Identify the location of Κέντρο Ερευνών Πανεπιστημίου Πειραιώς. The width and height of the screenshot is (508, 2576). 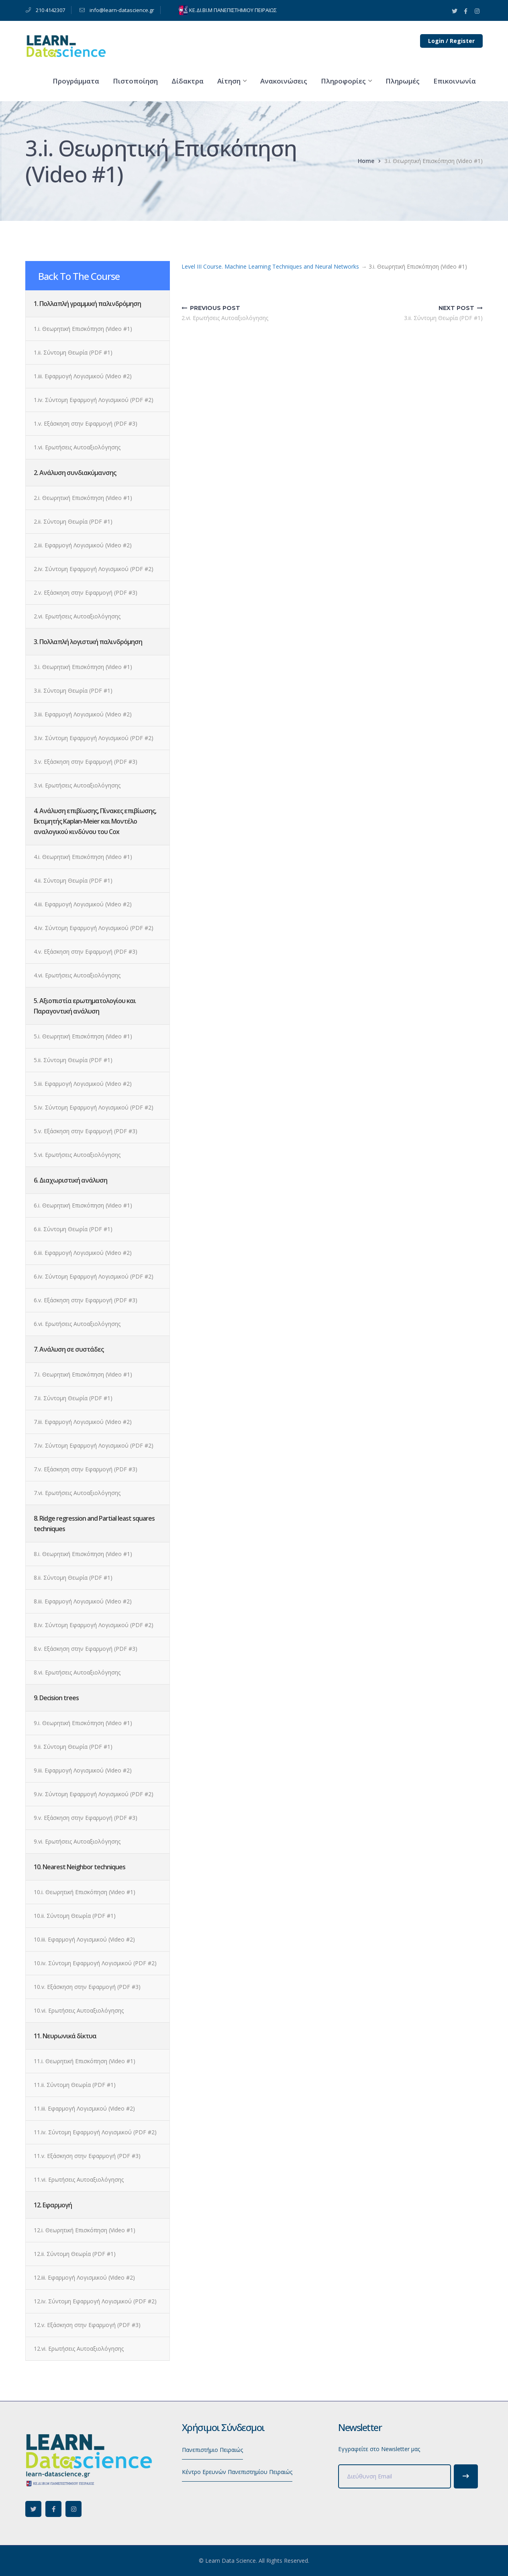
(237, 2472).